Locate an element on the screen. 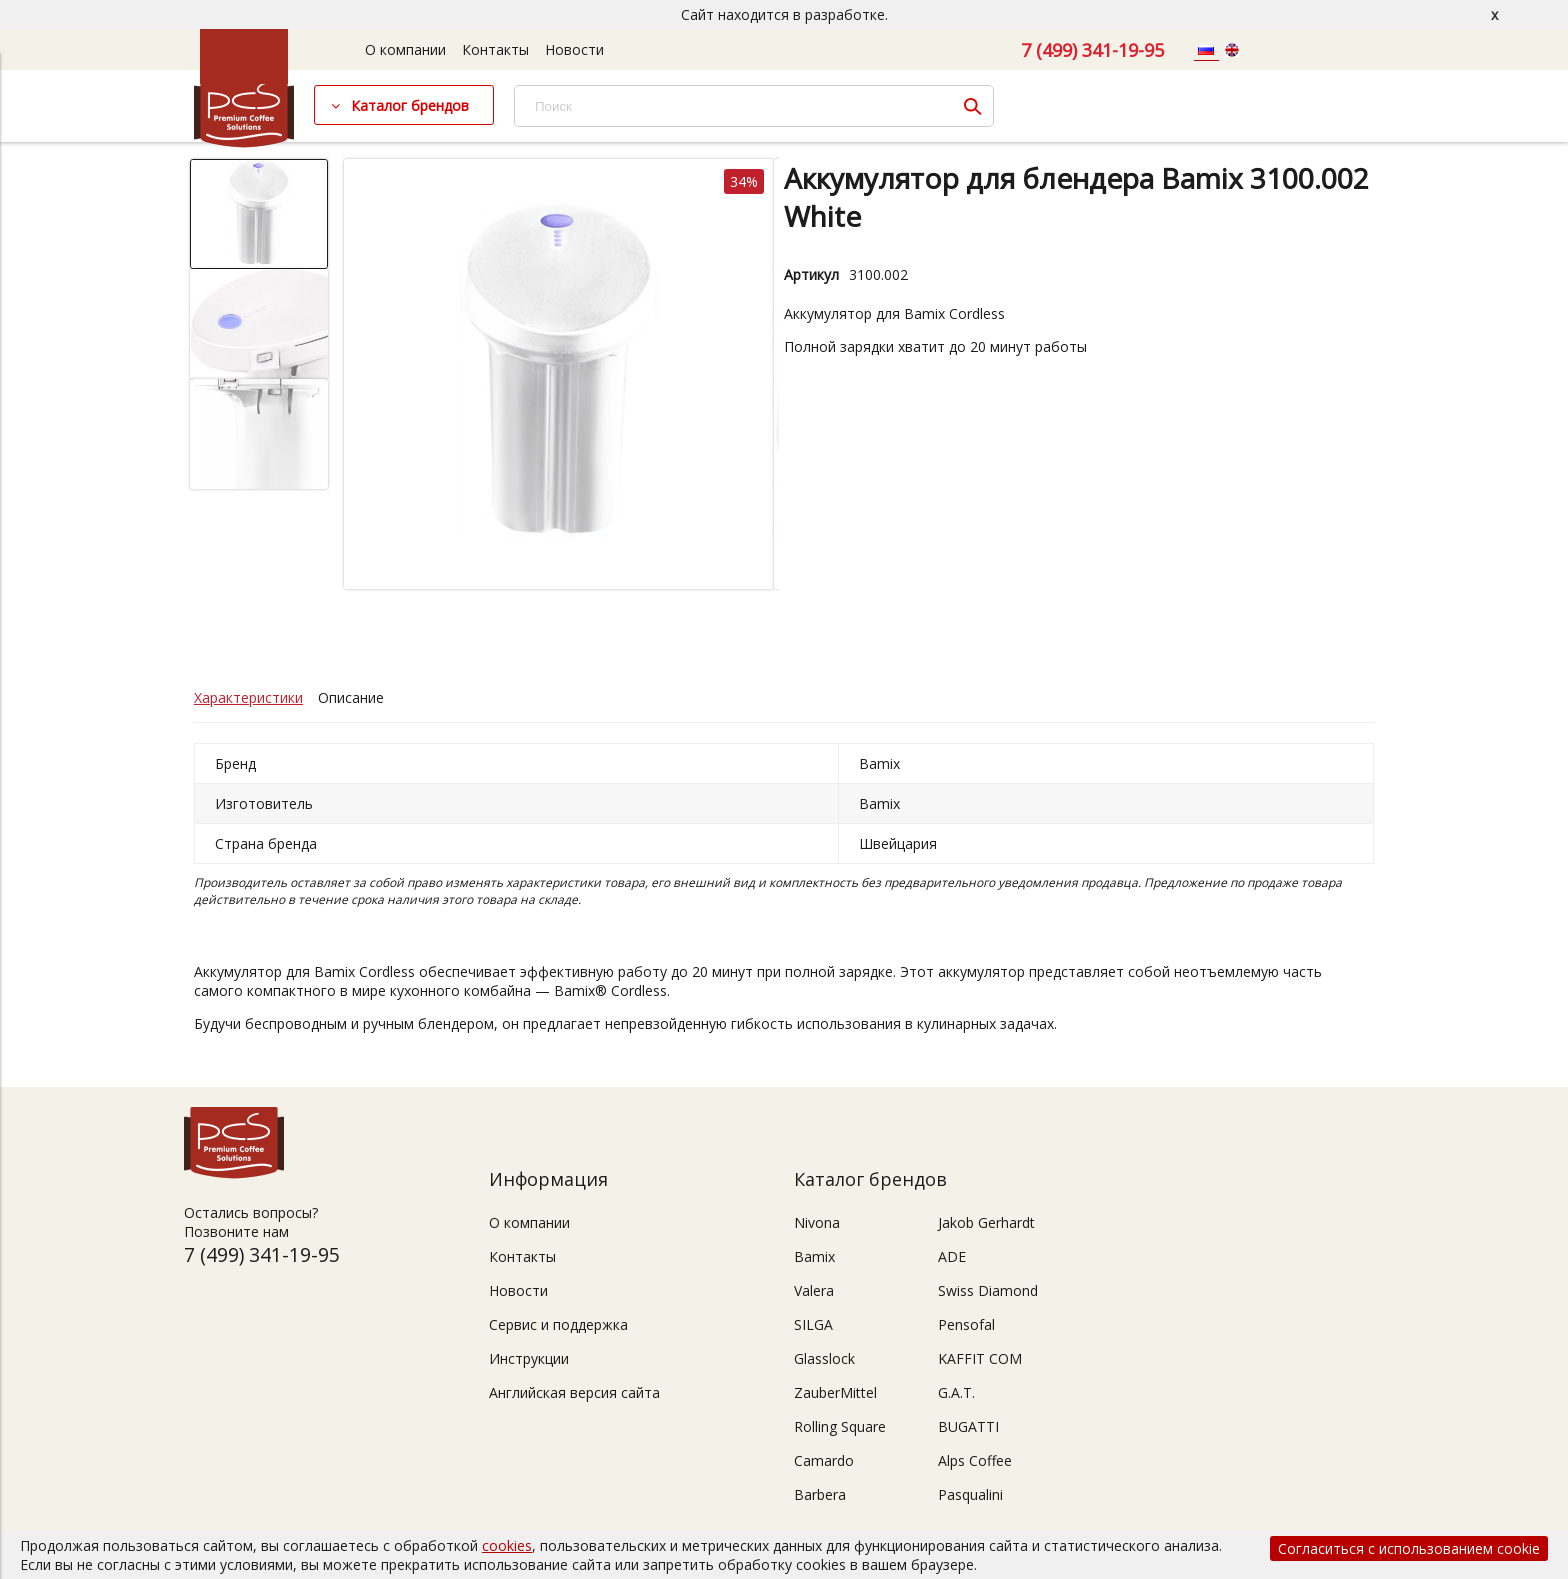 Image resolution: width=1568 pixels, height=1579 pixels. Сервис и поддержка is located at coordinates (558, 1324).